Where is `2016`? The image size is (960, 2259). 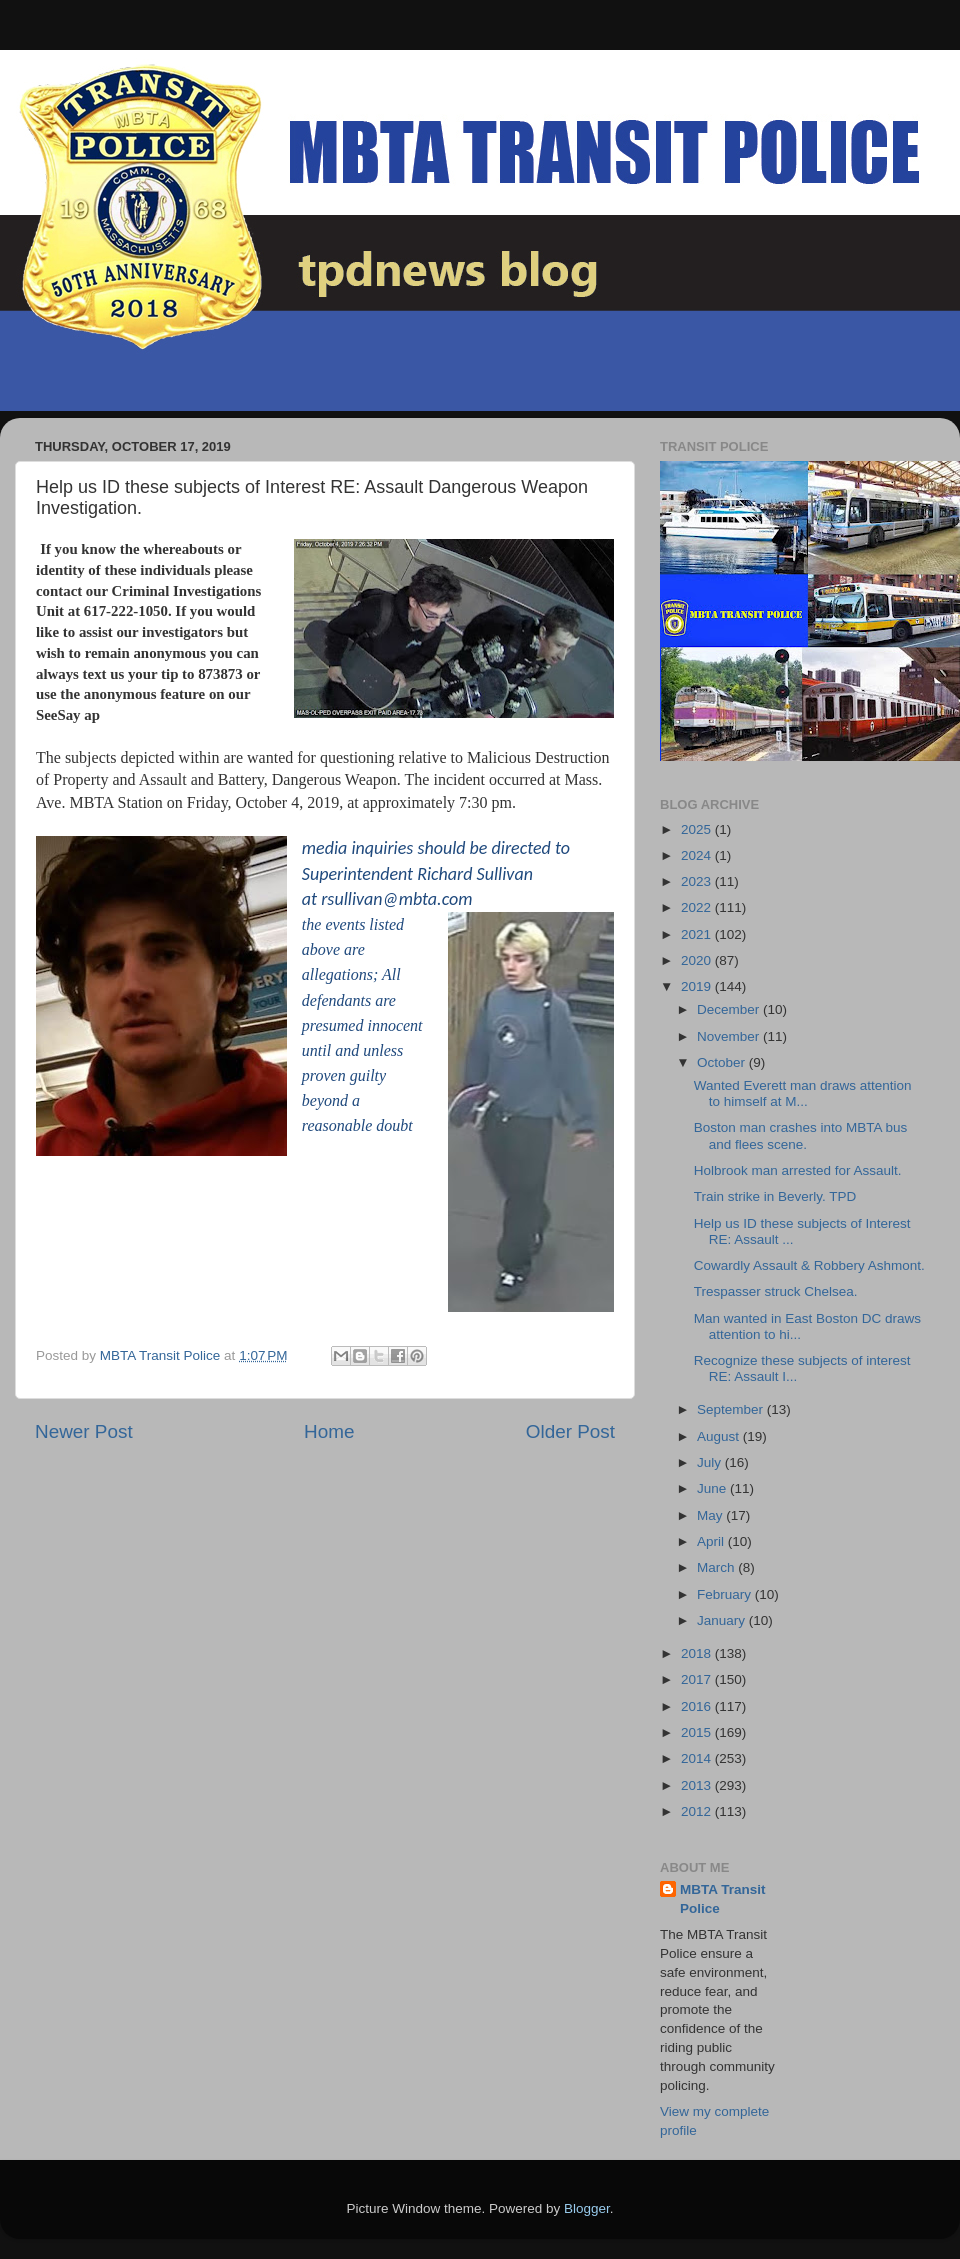 2016 is located at coordinates (698, 1706).